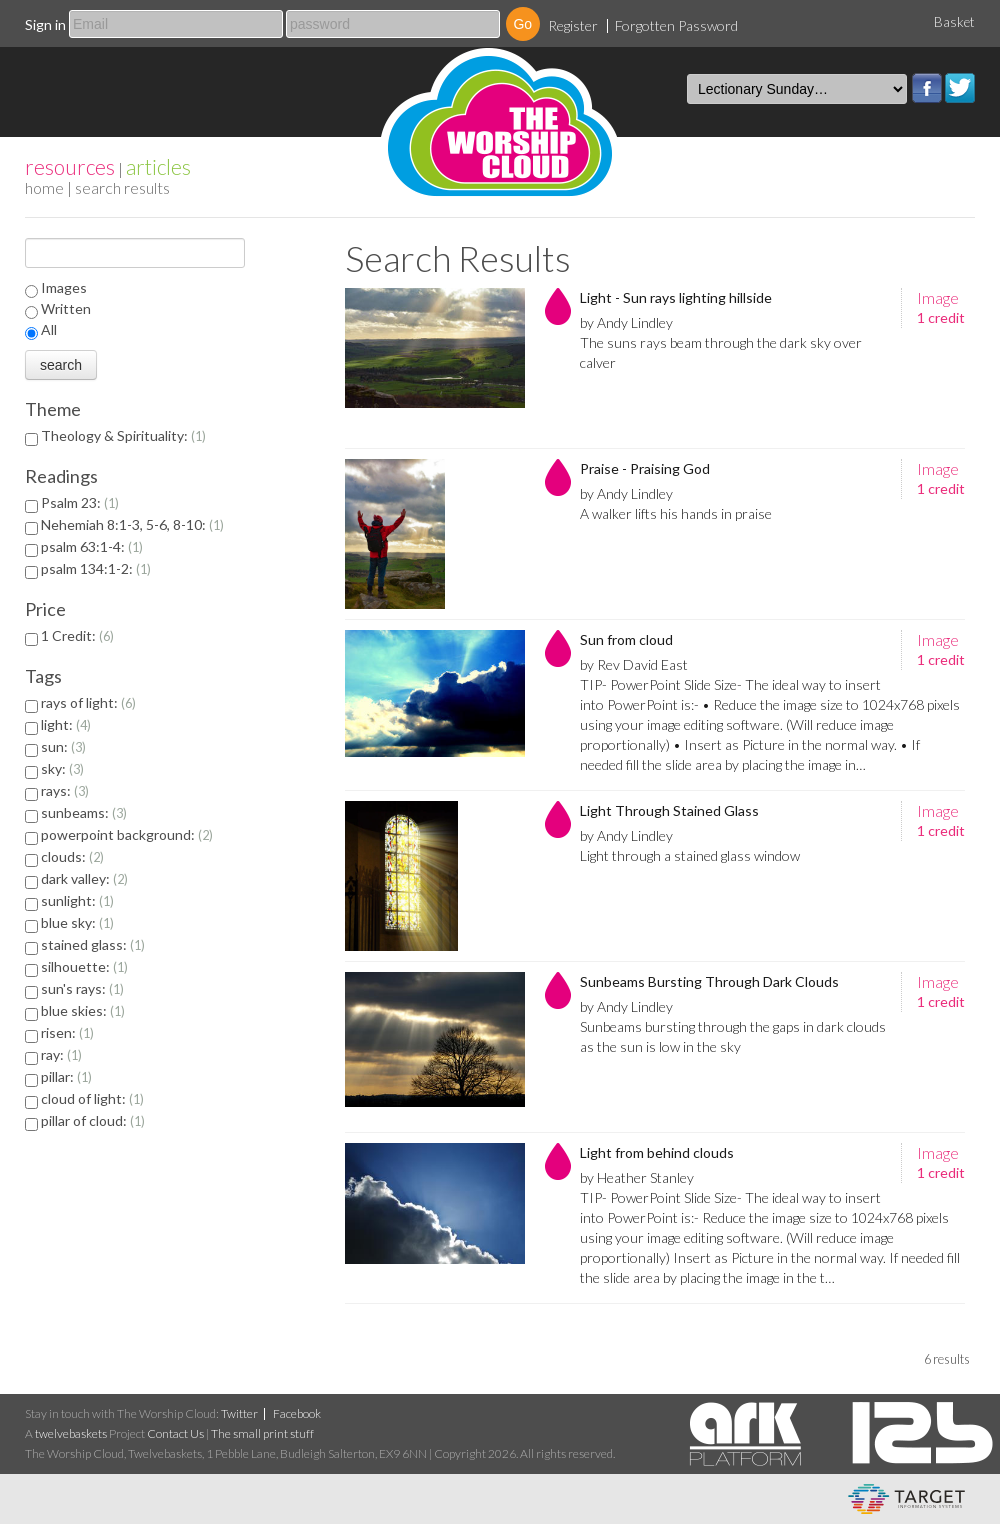 The image size is (1000, 1524). What do you see at coordinates (676, 297) in the screenshot?
I see `Light - Sun rays lighting hillside` at bounding box center [676, 297].